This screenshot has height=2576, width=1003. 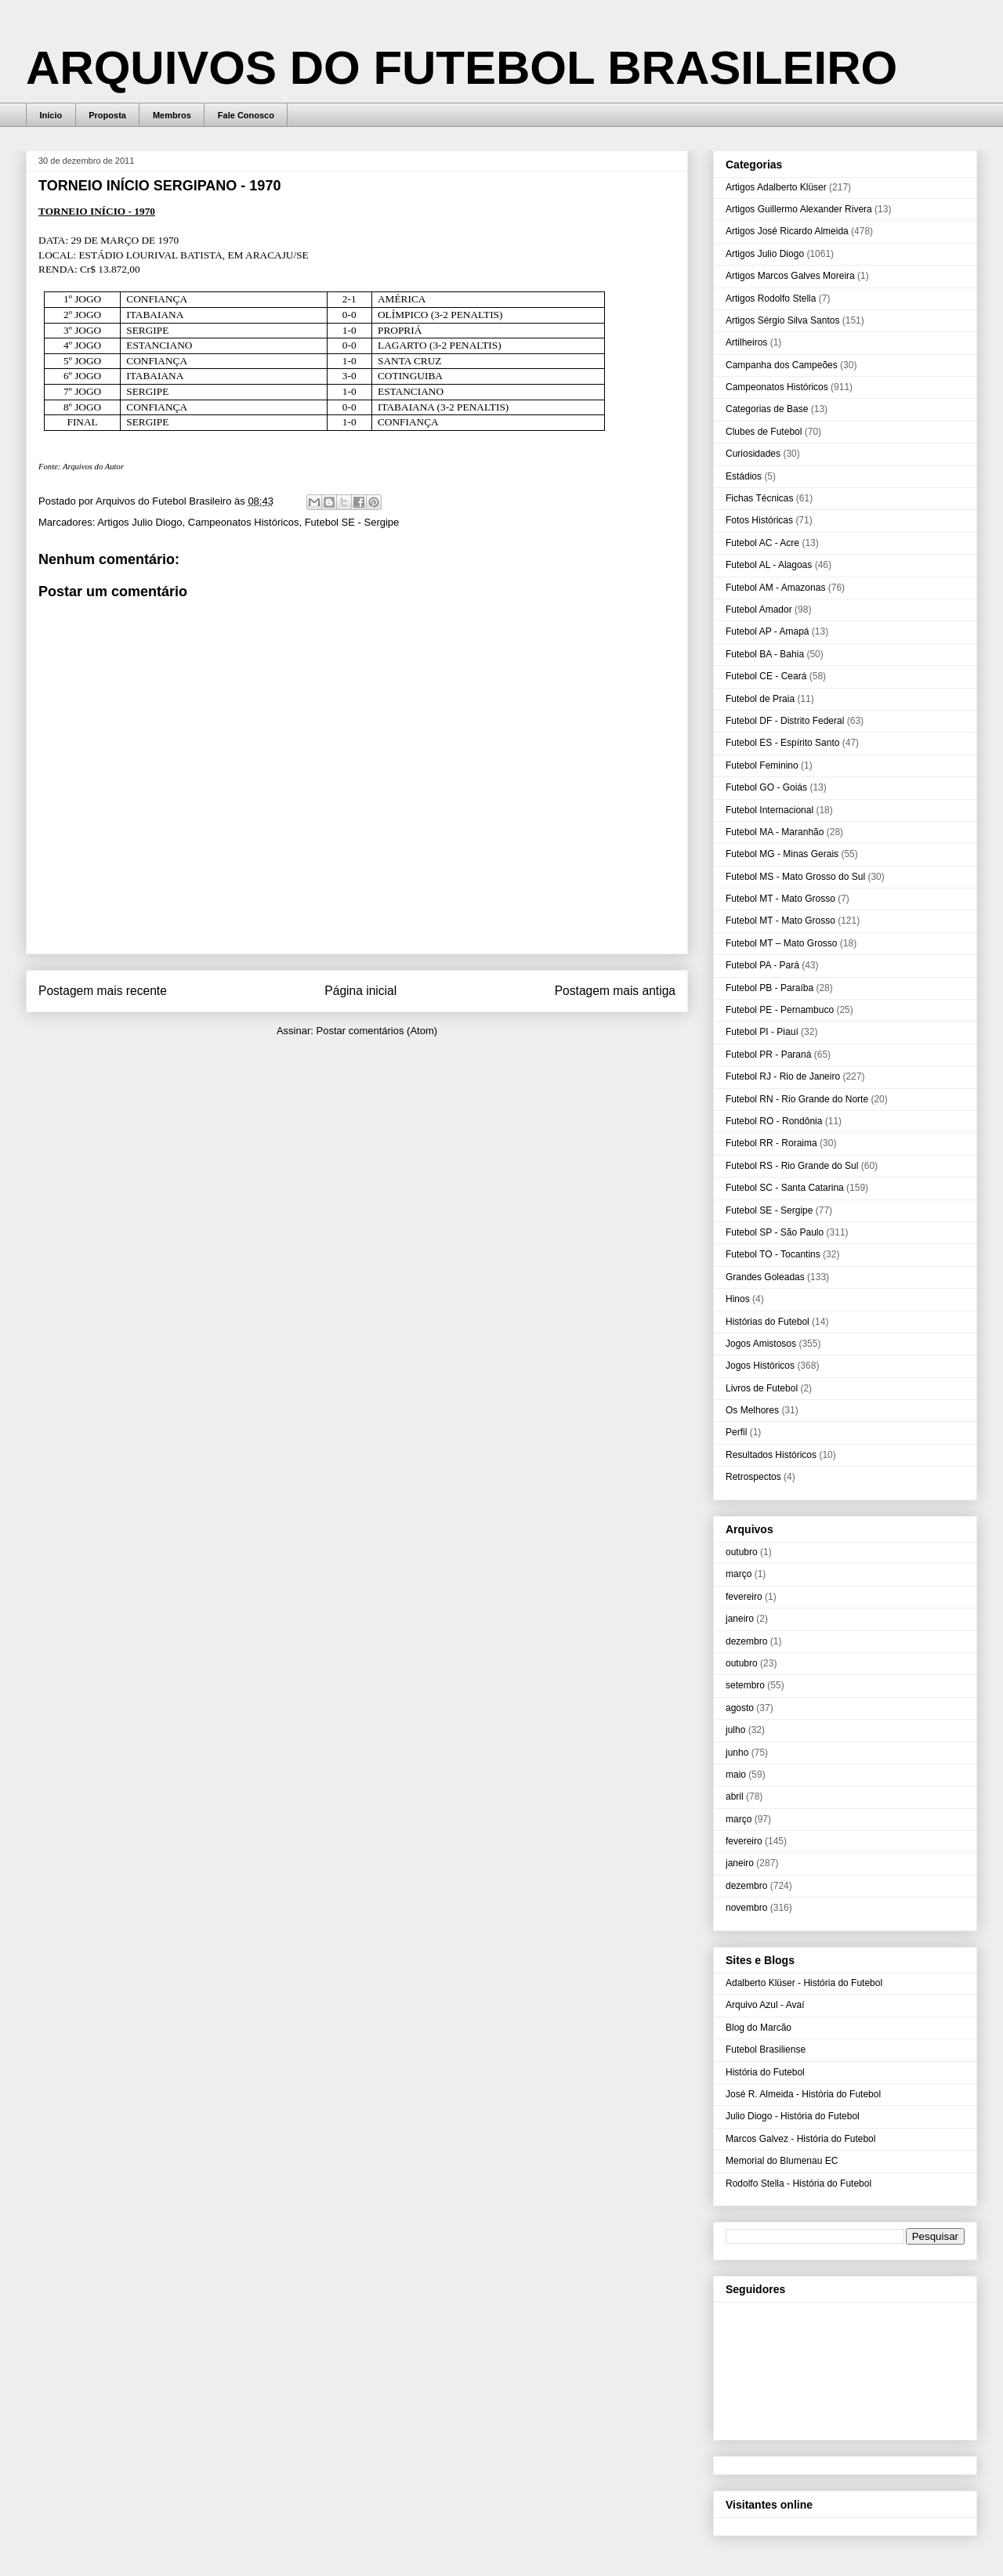 I want to click on Futebol Feminino, so click(x=762, y=765).